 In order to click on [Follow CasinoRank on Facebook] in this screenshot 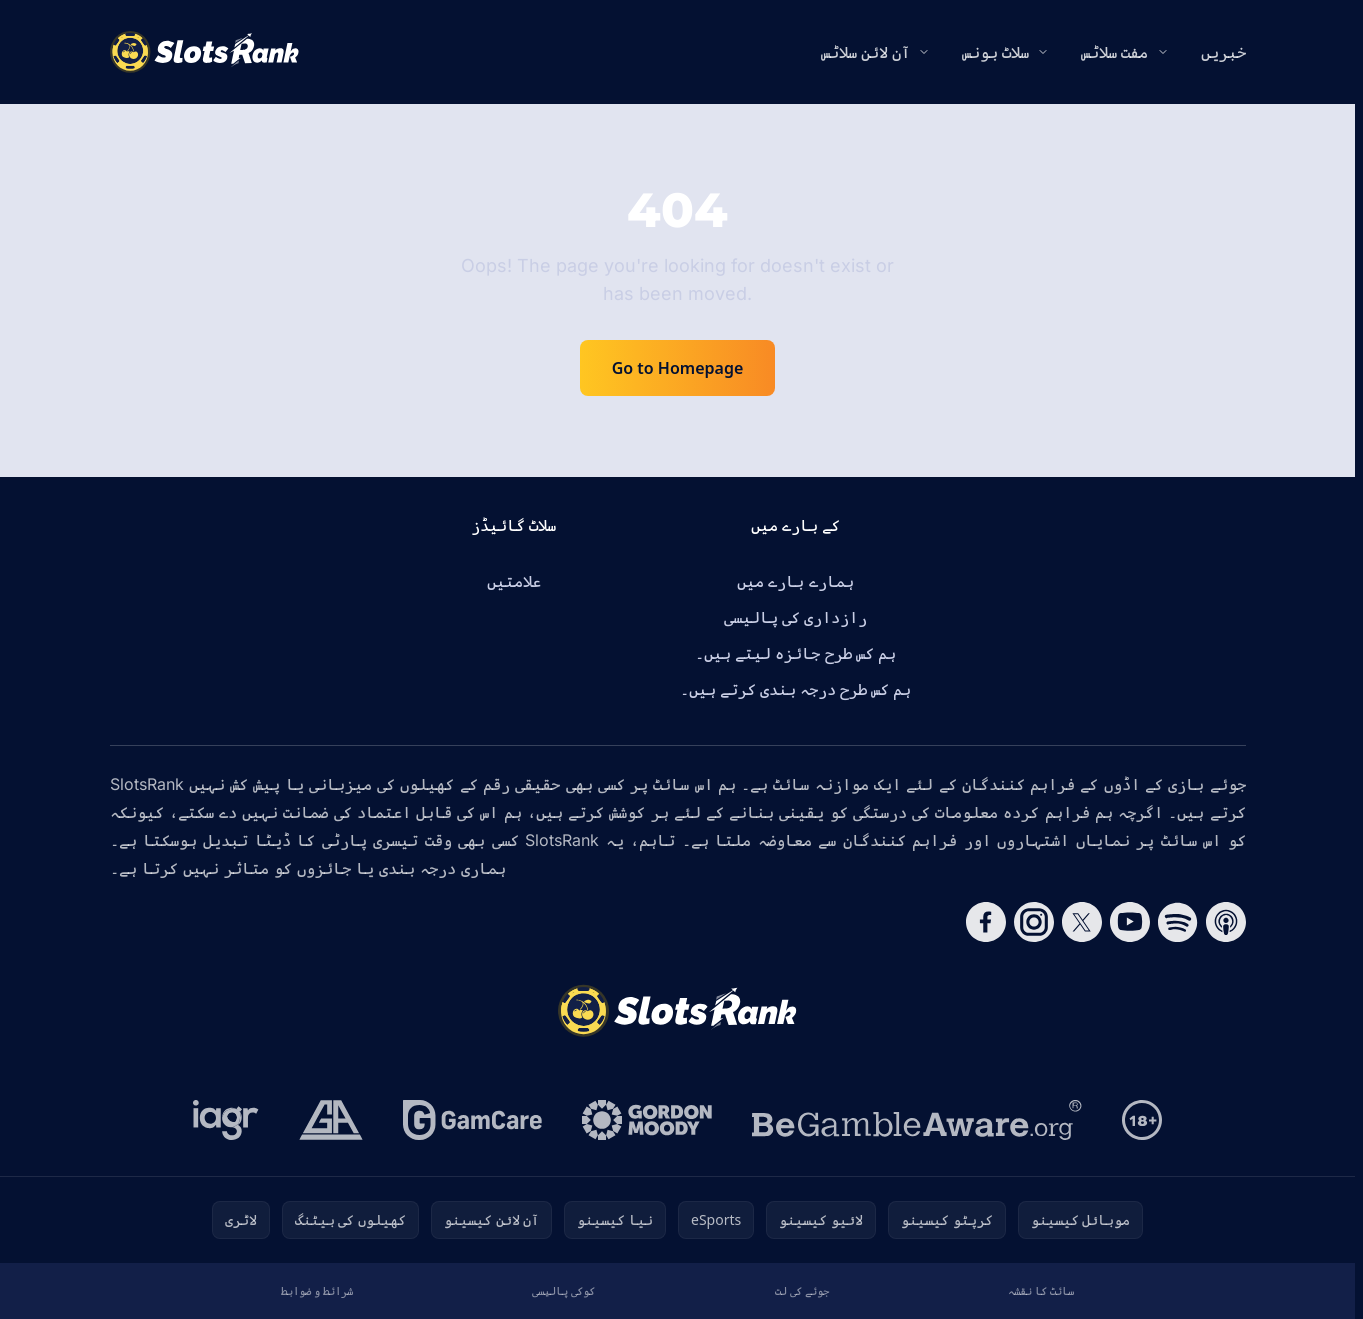, I will do `click(986, 922)`.